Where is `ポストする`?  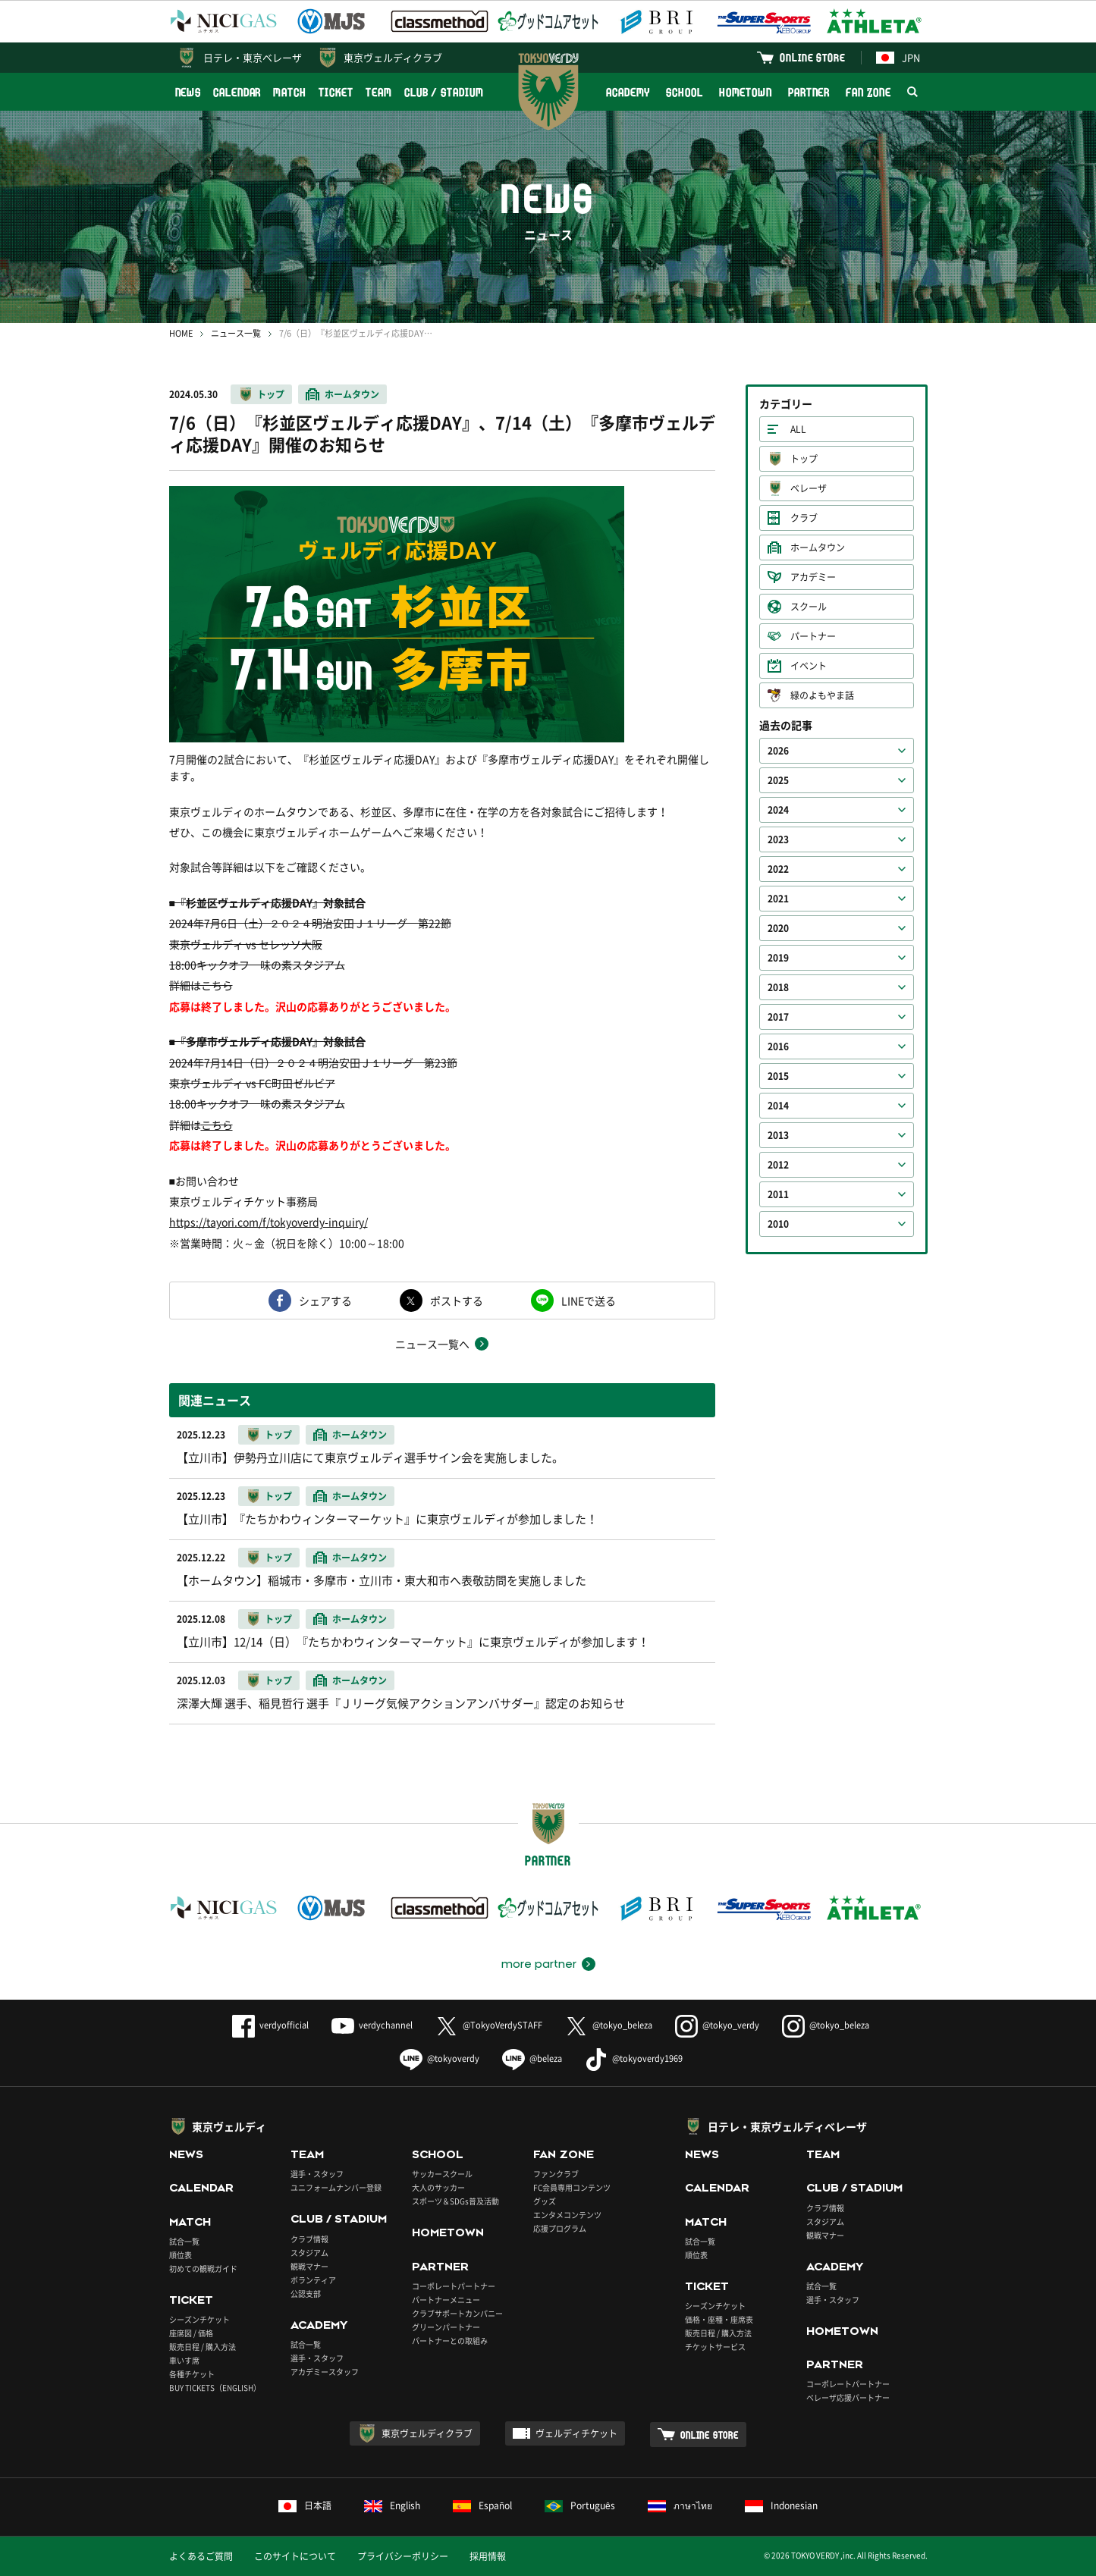
ポストする is located at coordinates (456, 1300).